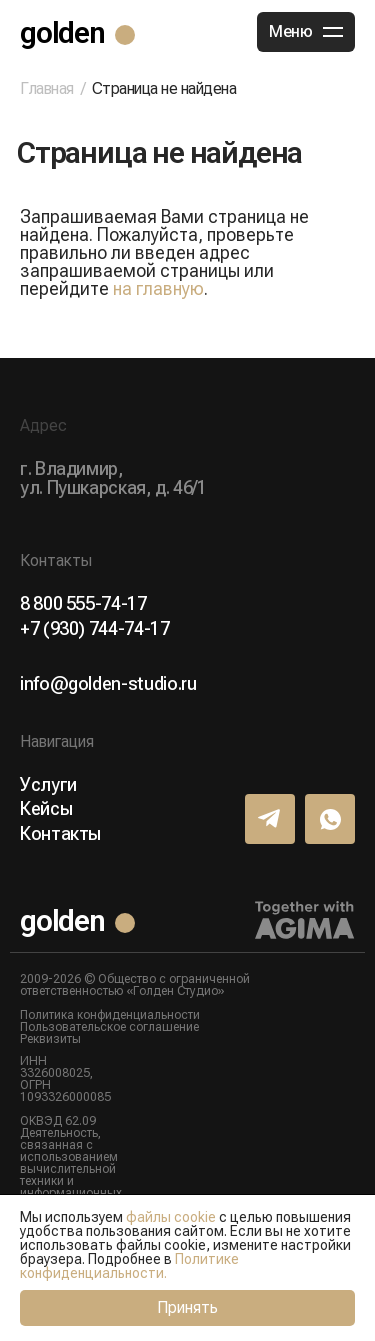  I want to click on Реквизиты, so click(50, 1039).